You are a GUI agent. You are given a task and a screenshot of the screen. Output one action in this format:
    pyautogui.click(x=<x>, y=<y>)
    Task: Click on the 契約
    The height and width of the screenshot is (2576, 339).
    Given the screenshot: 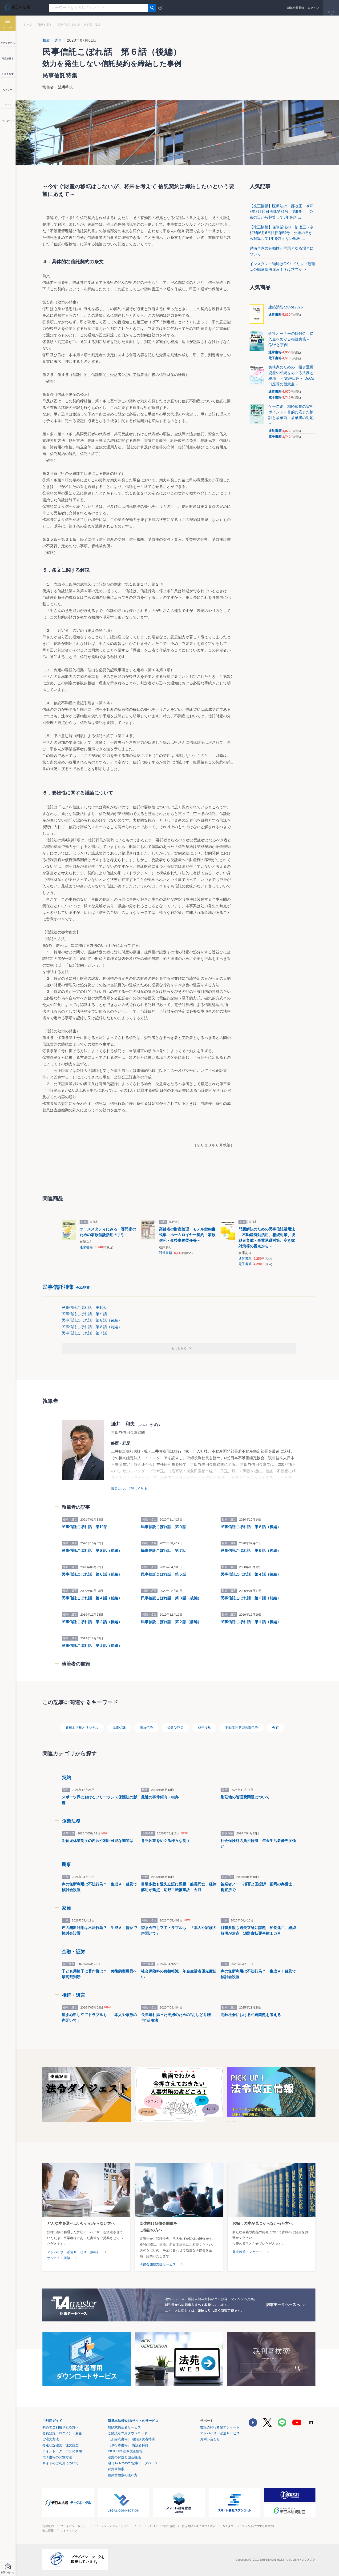 What is the action you would take?
    pyautogui.click(x=66, y=1777)
    